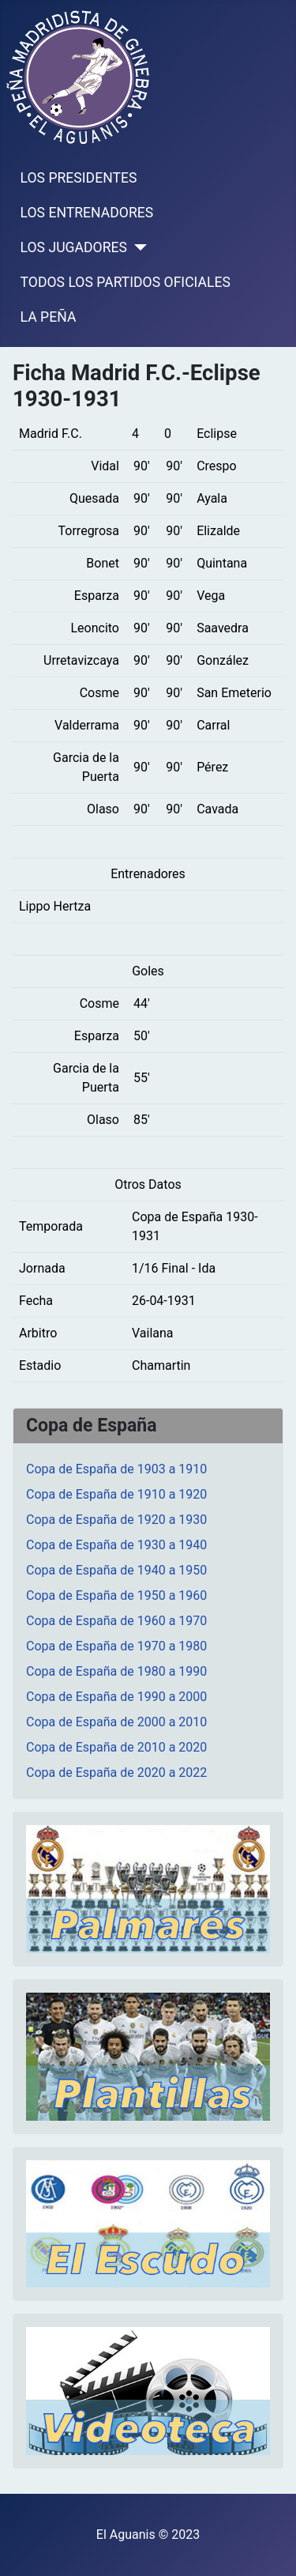 This screenshot has width=296, height=2576. What do you see at coordinates (116, 1544) in the screenshot?
I see `Copa de España de 1930 a 1940` at bounding box center [116, 1544].